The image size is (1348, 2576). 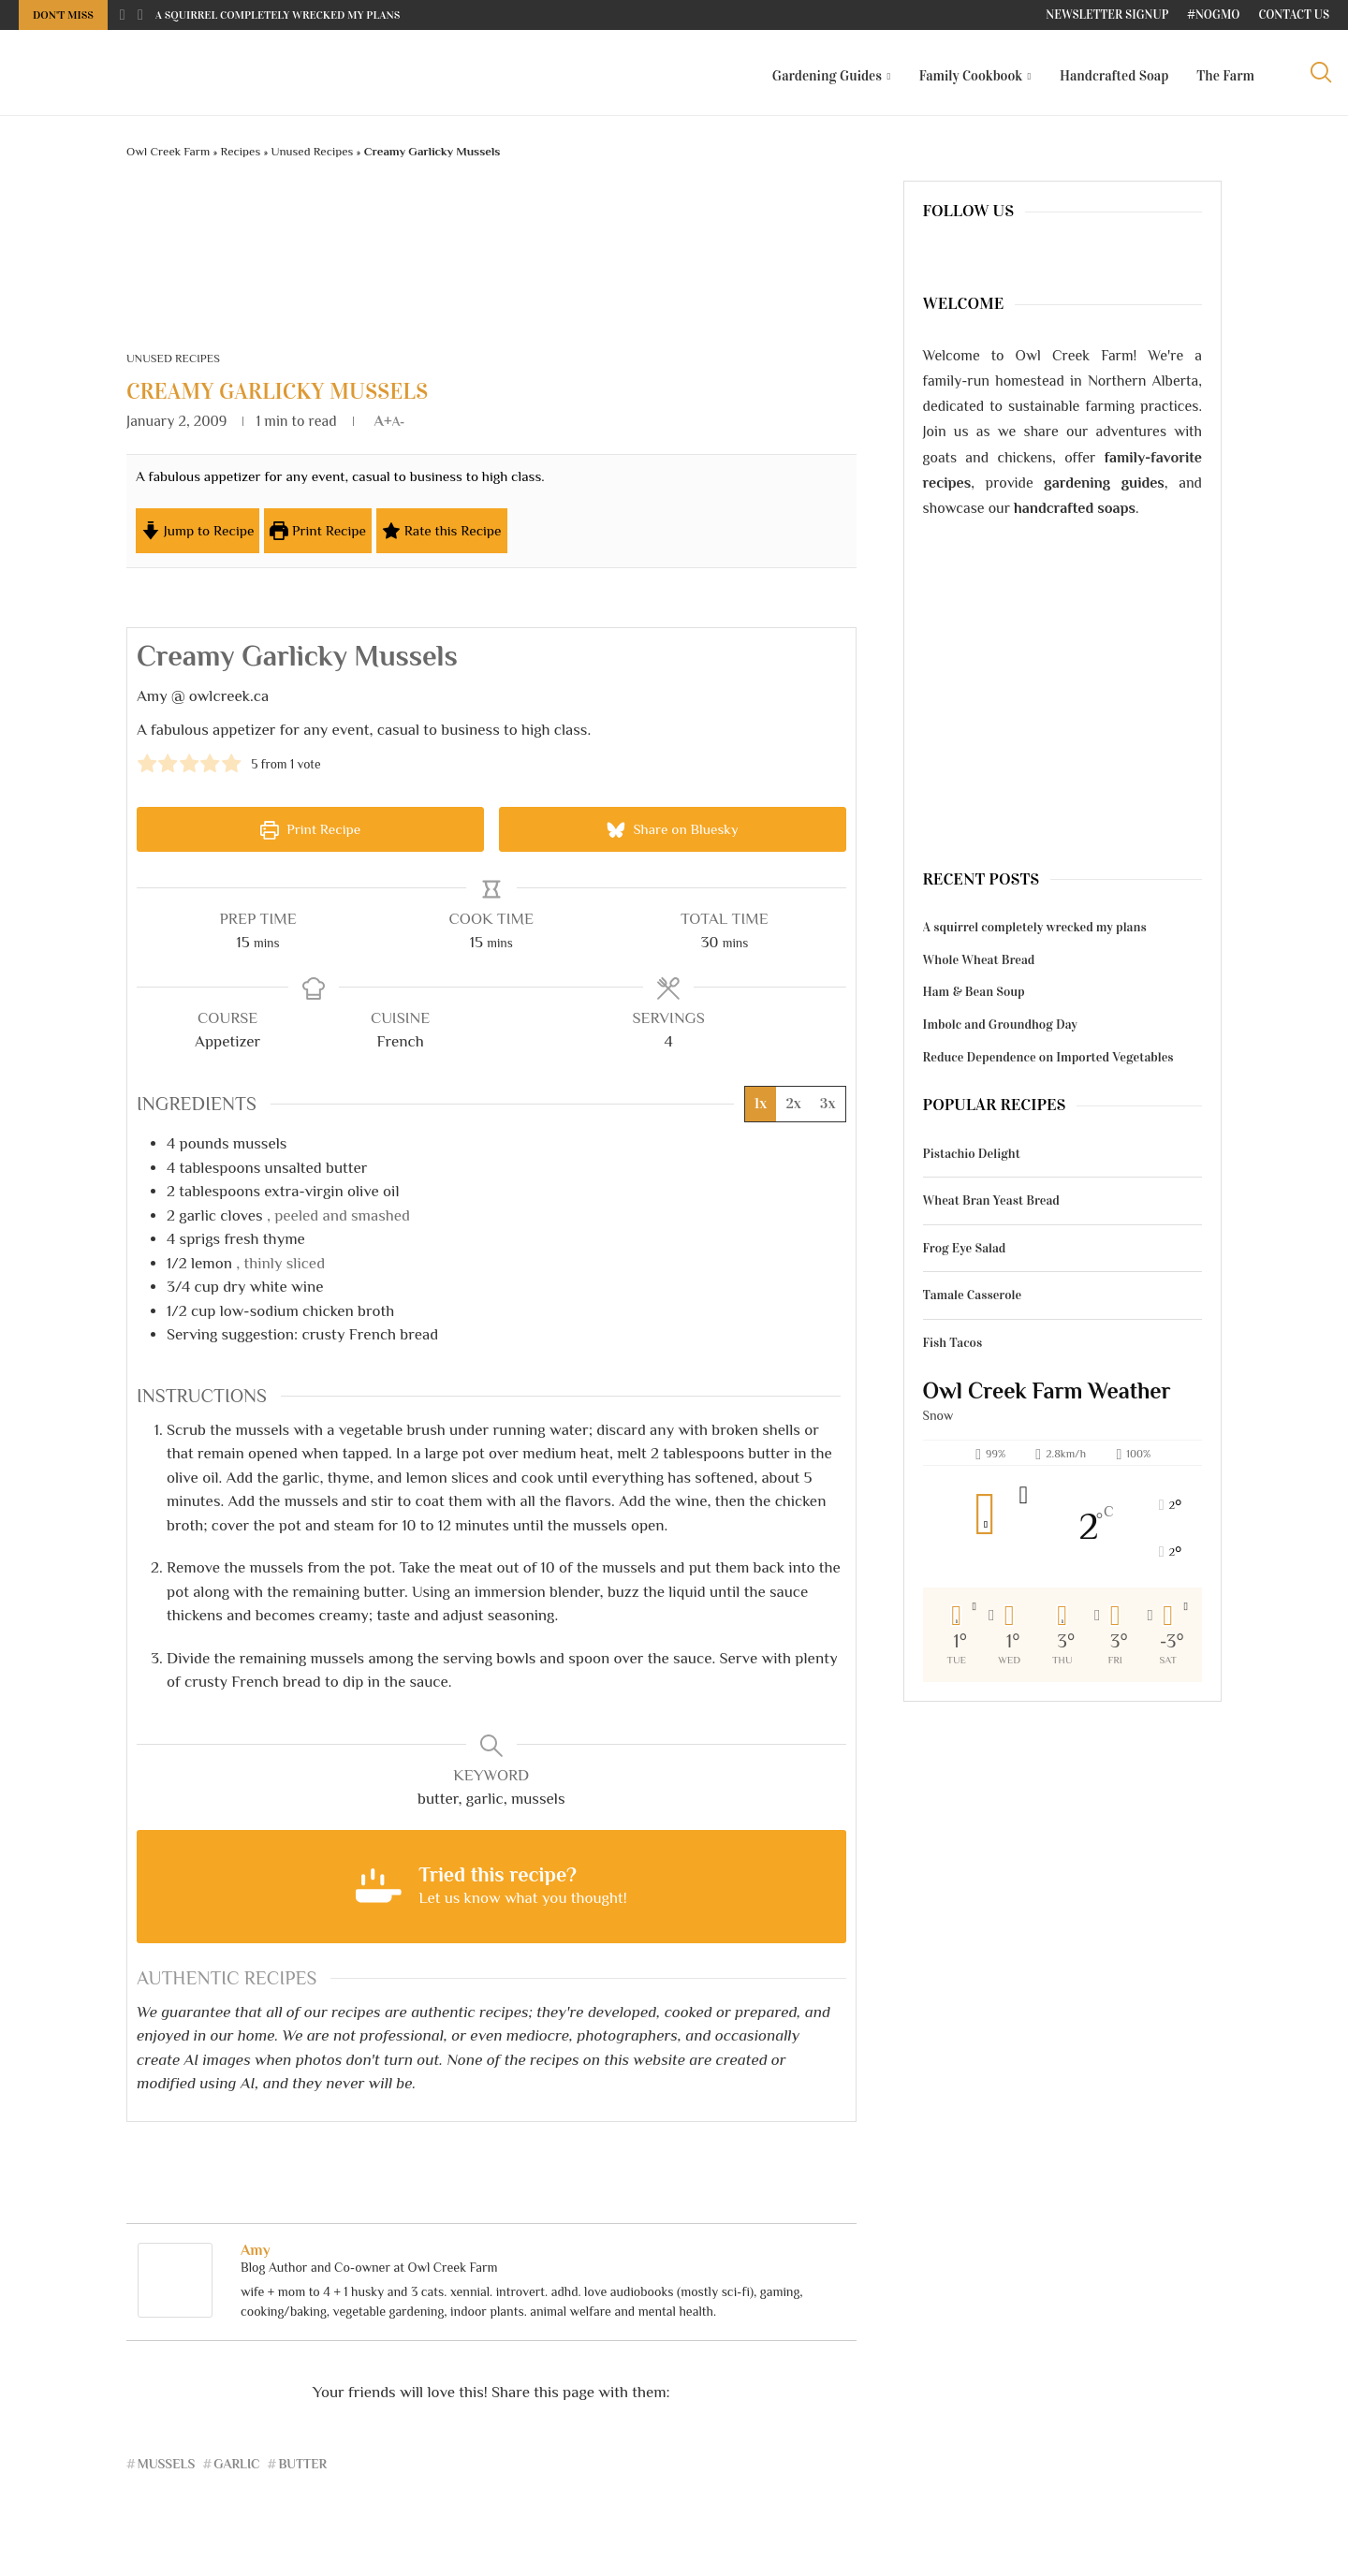 What do you see at coordinates (828, 1111) in the screenshot?
I see `3x [Adjust servings by 3x]` at bounding box center [828, 1111].